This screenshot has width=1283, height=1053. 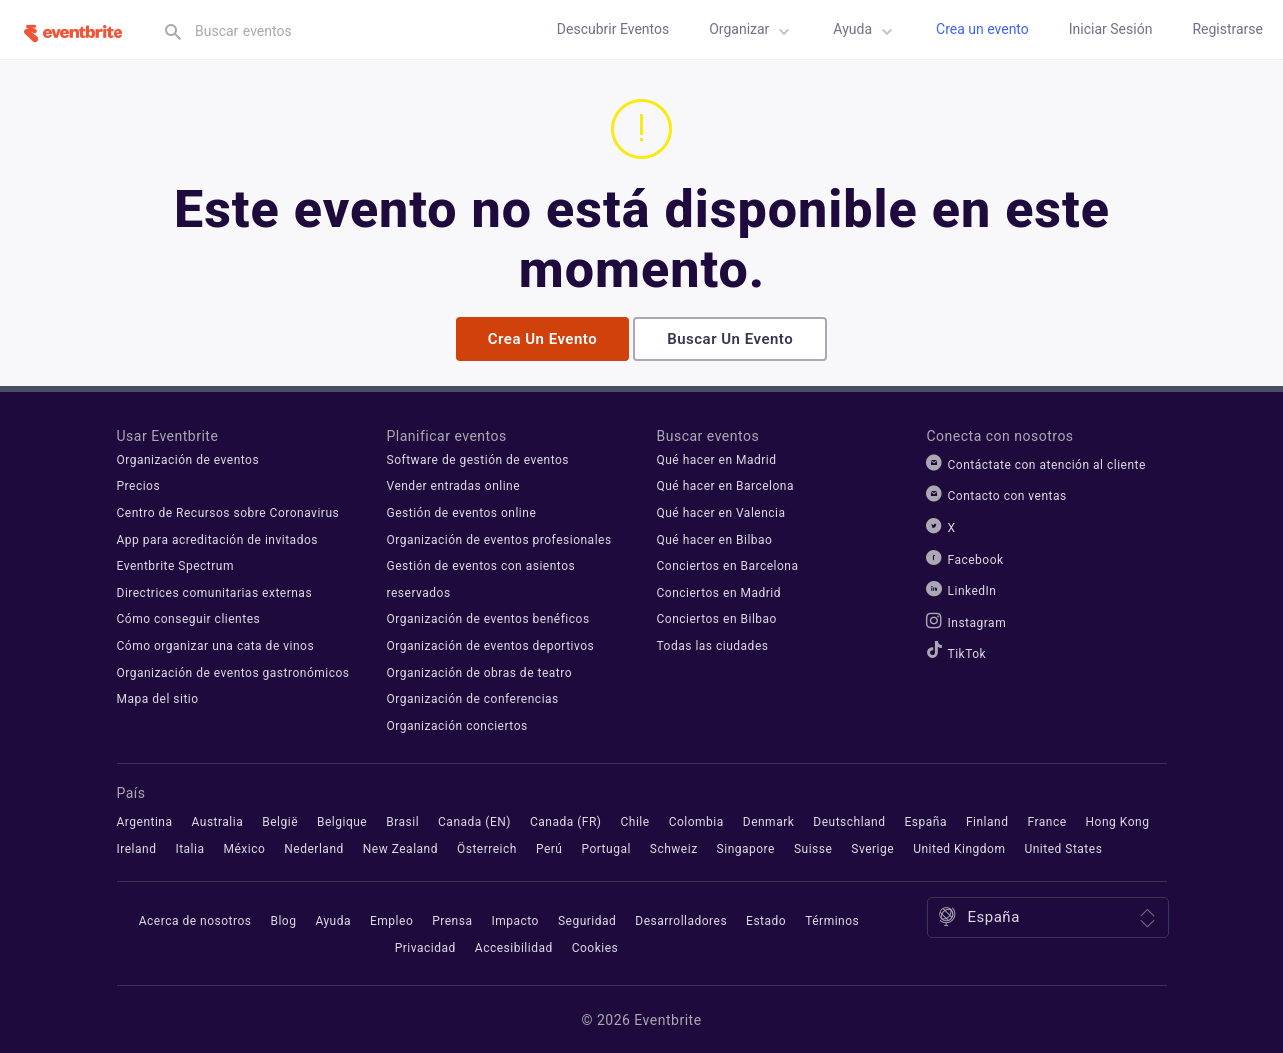 I want to click on España [Ubicación: España. Haz clic para seleccionar una diferente.], so click(x=994, y=915).